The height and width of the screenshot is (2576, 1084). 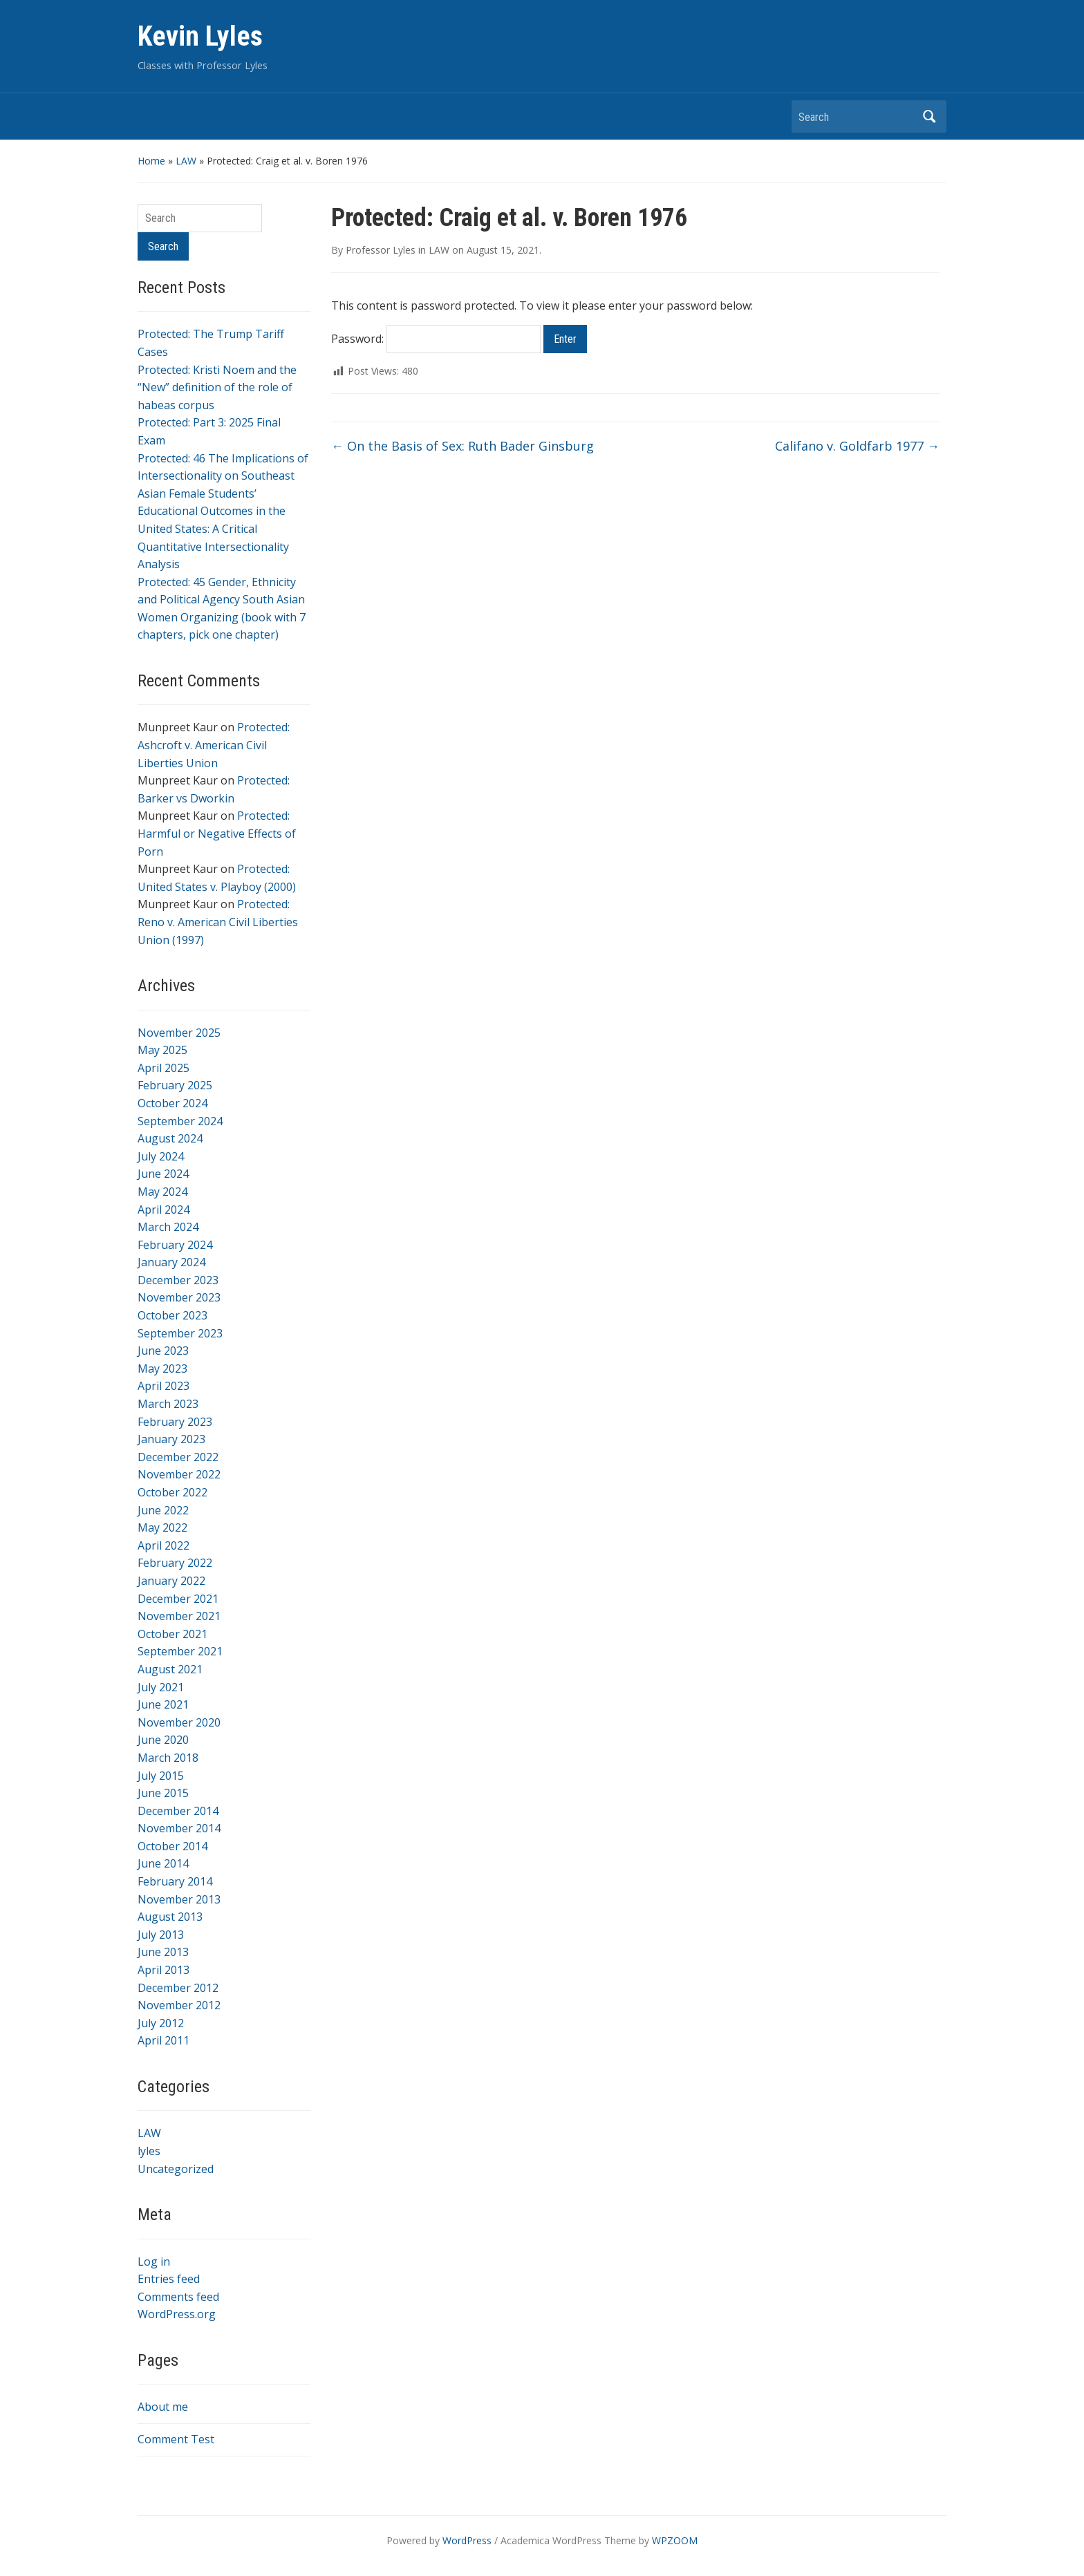 What do you see at coordinates (178, 1987) in the screenshot?
I see `December 2012` at bounding box center [178, 1987].